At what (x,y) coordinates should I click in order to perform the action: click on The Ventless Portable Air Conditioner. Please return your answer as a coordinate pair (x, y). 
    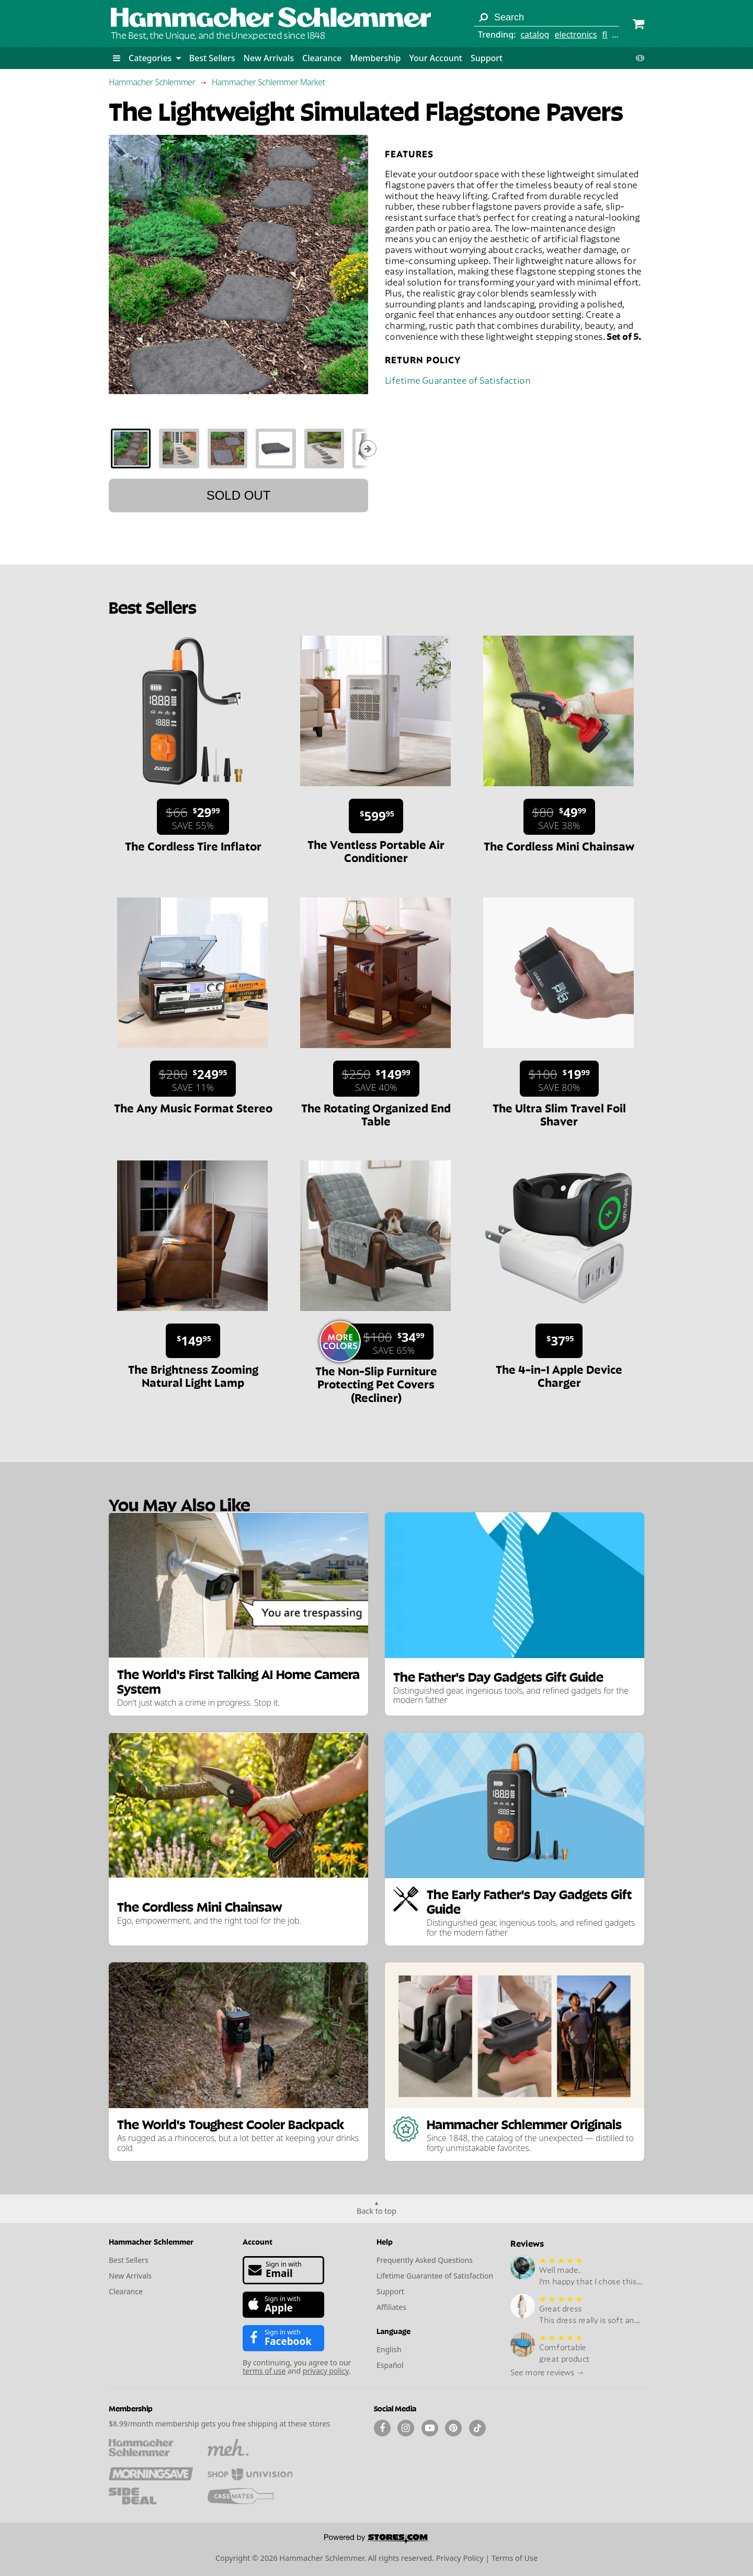
    Looking at the image, I should click on (375, 850).